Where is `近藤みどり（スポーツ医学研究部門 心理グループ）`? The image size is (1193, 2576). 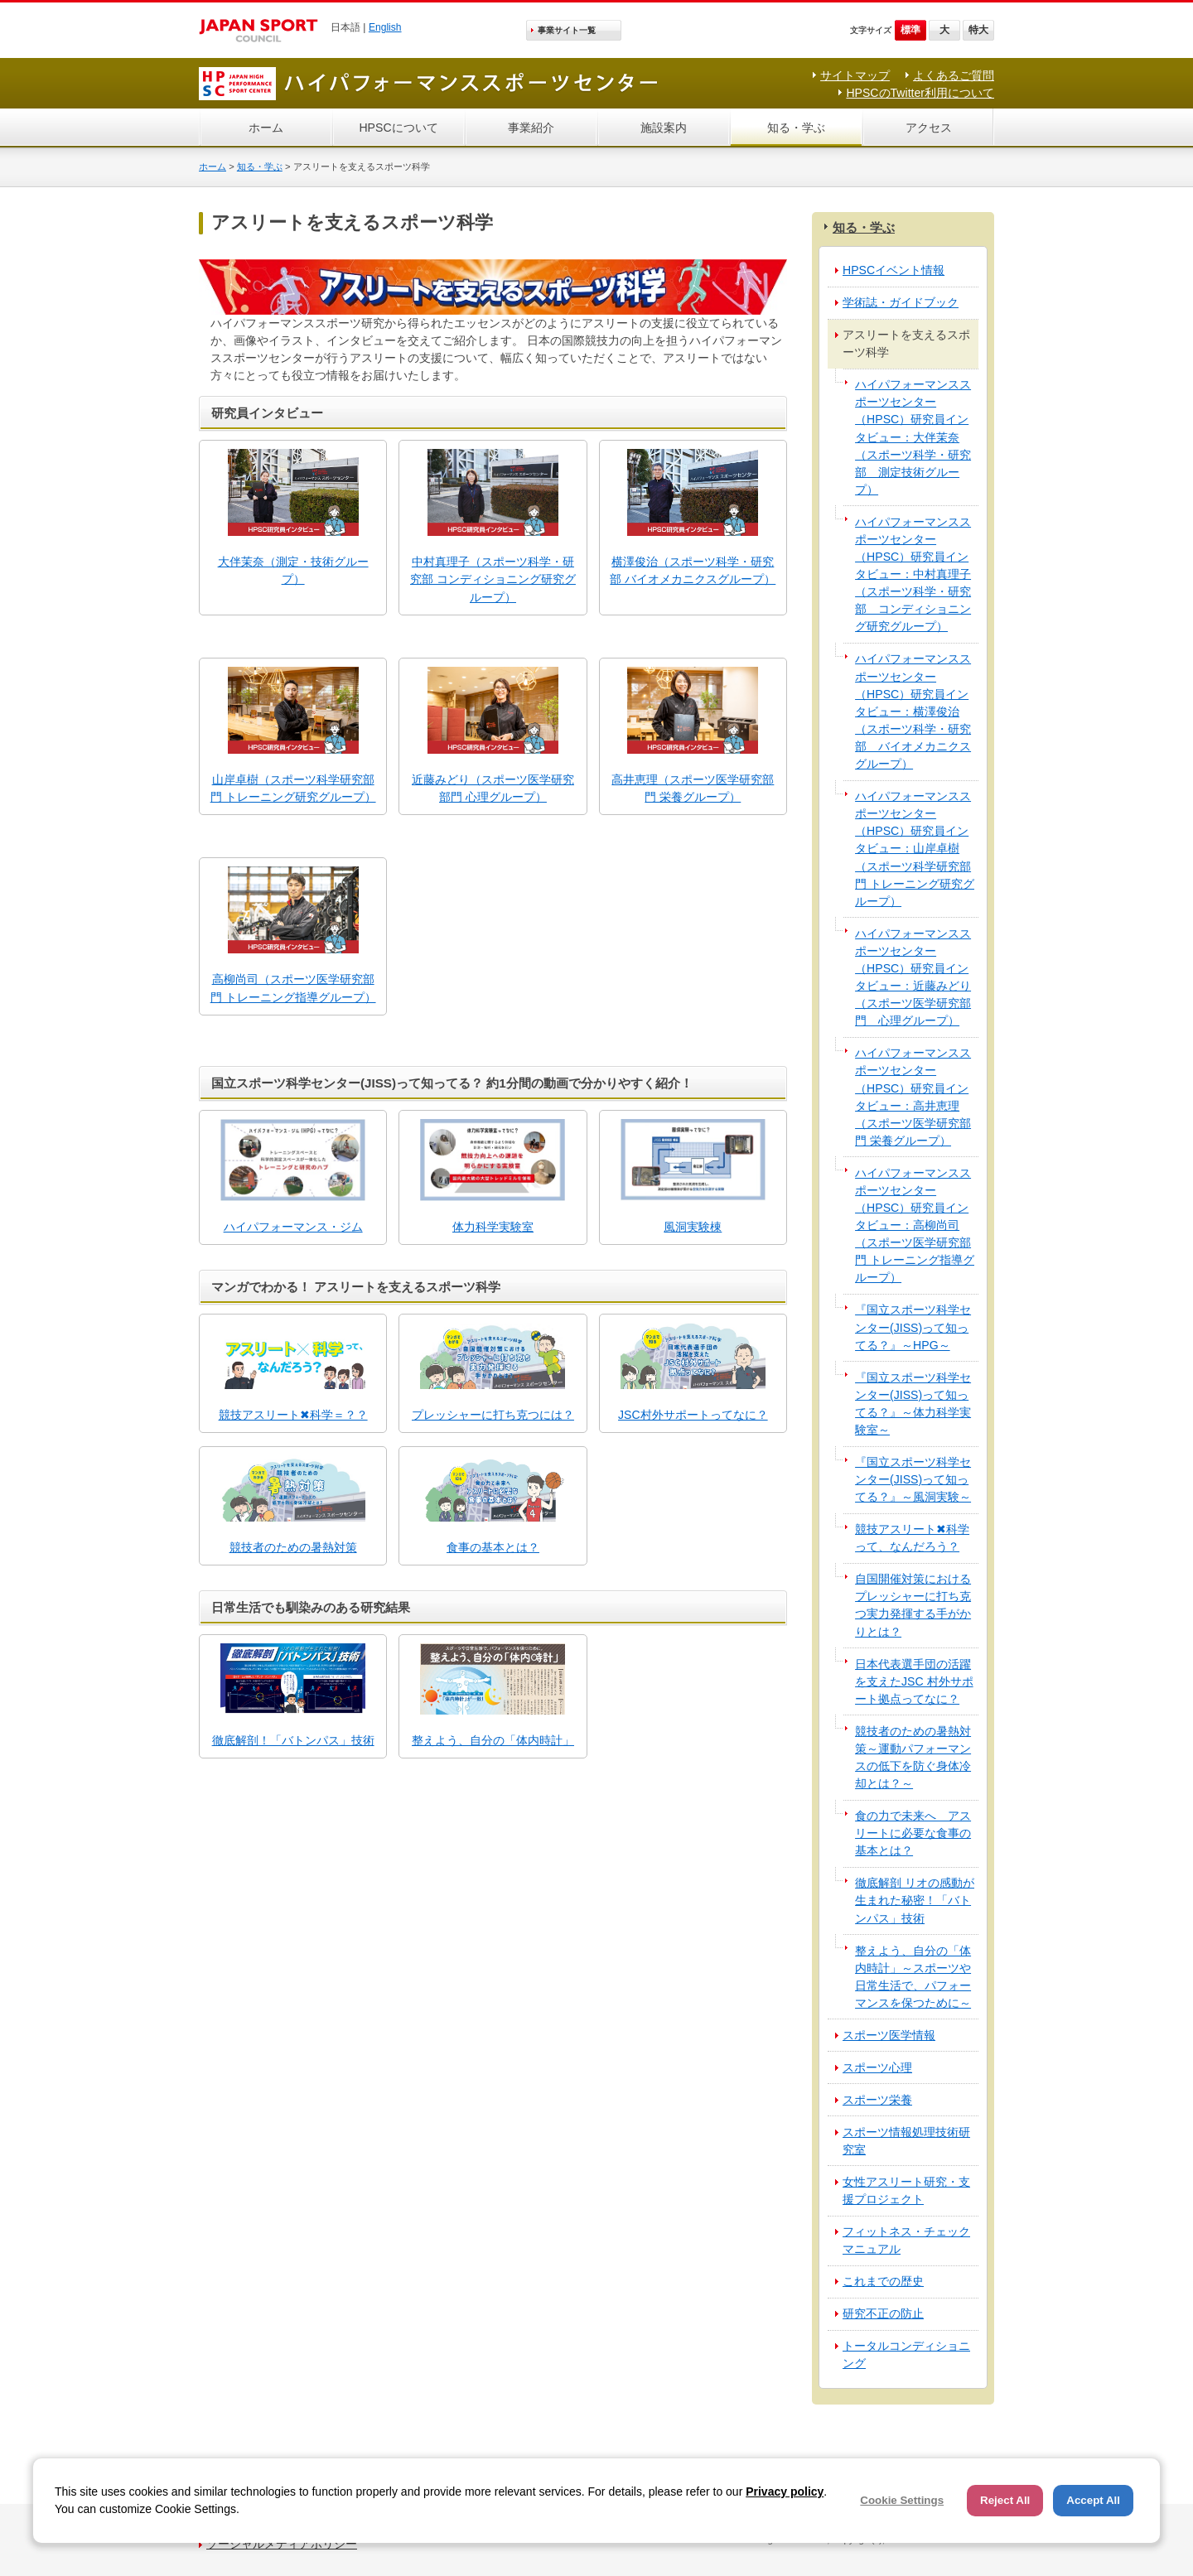
近藤みどり（スポーツ医学研究部門 心理グループ） is located at coordinates (493, 788).